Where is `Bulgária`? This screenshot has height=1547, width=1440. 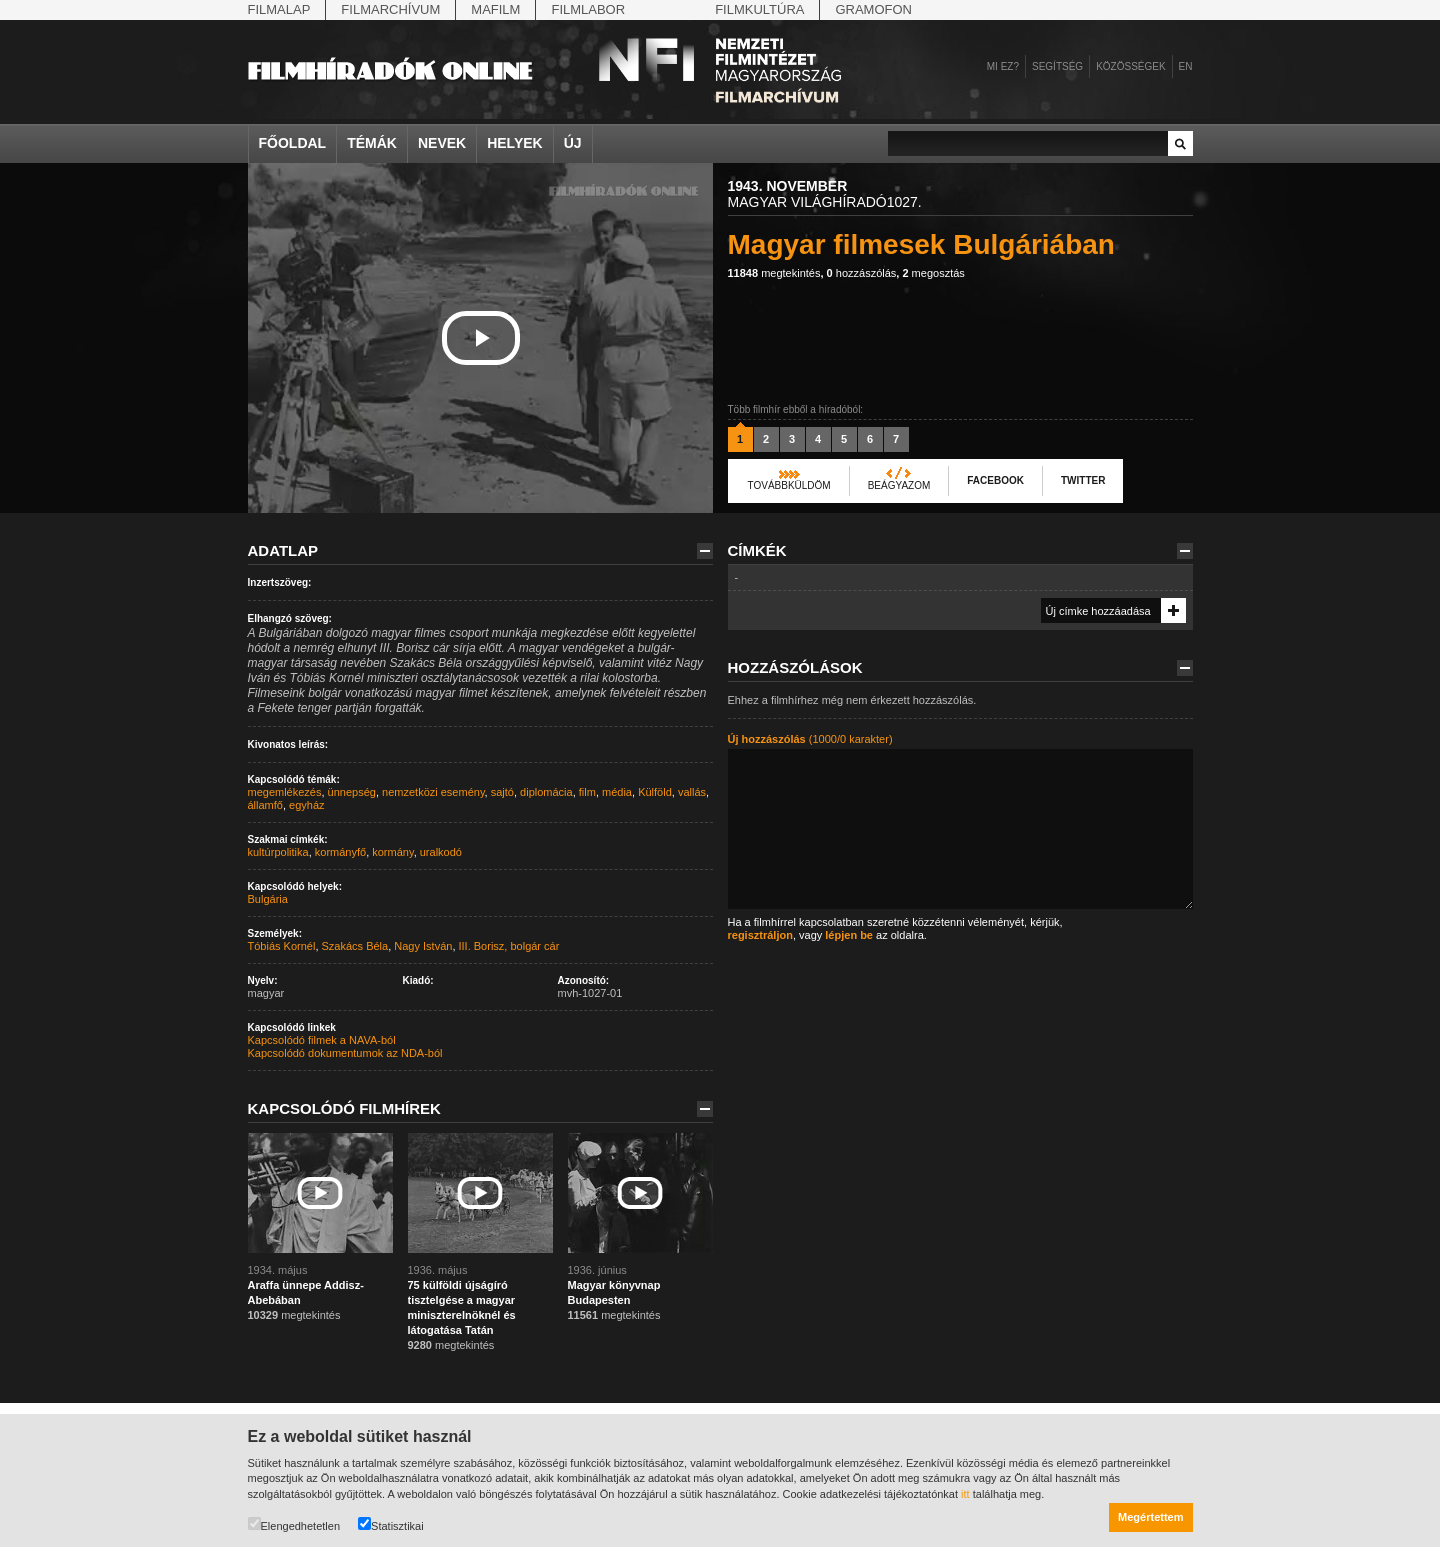 Bulgária is located at coordinates (268, 899).